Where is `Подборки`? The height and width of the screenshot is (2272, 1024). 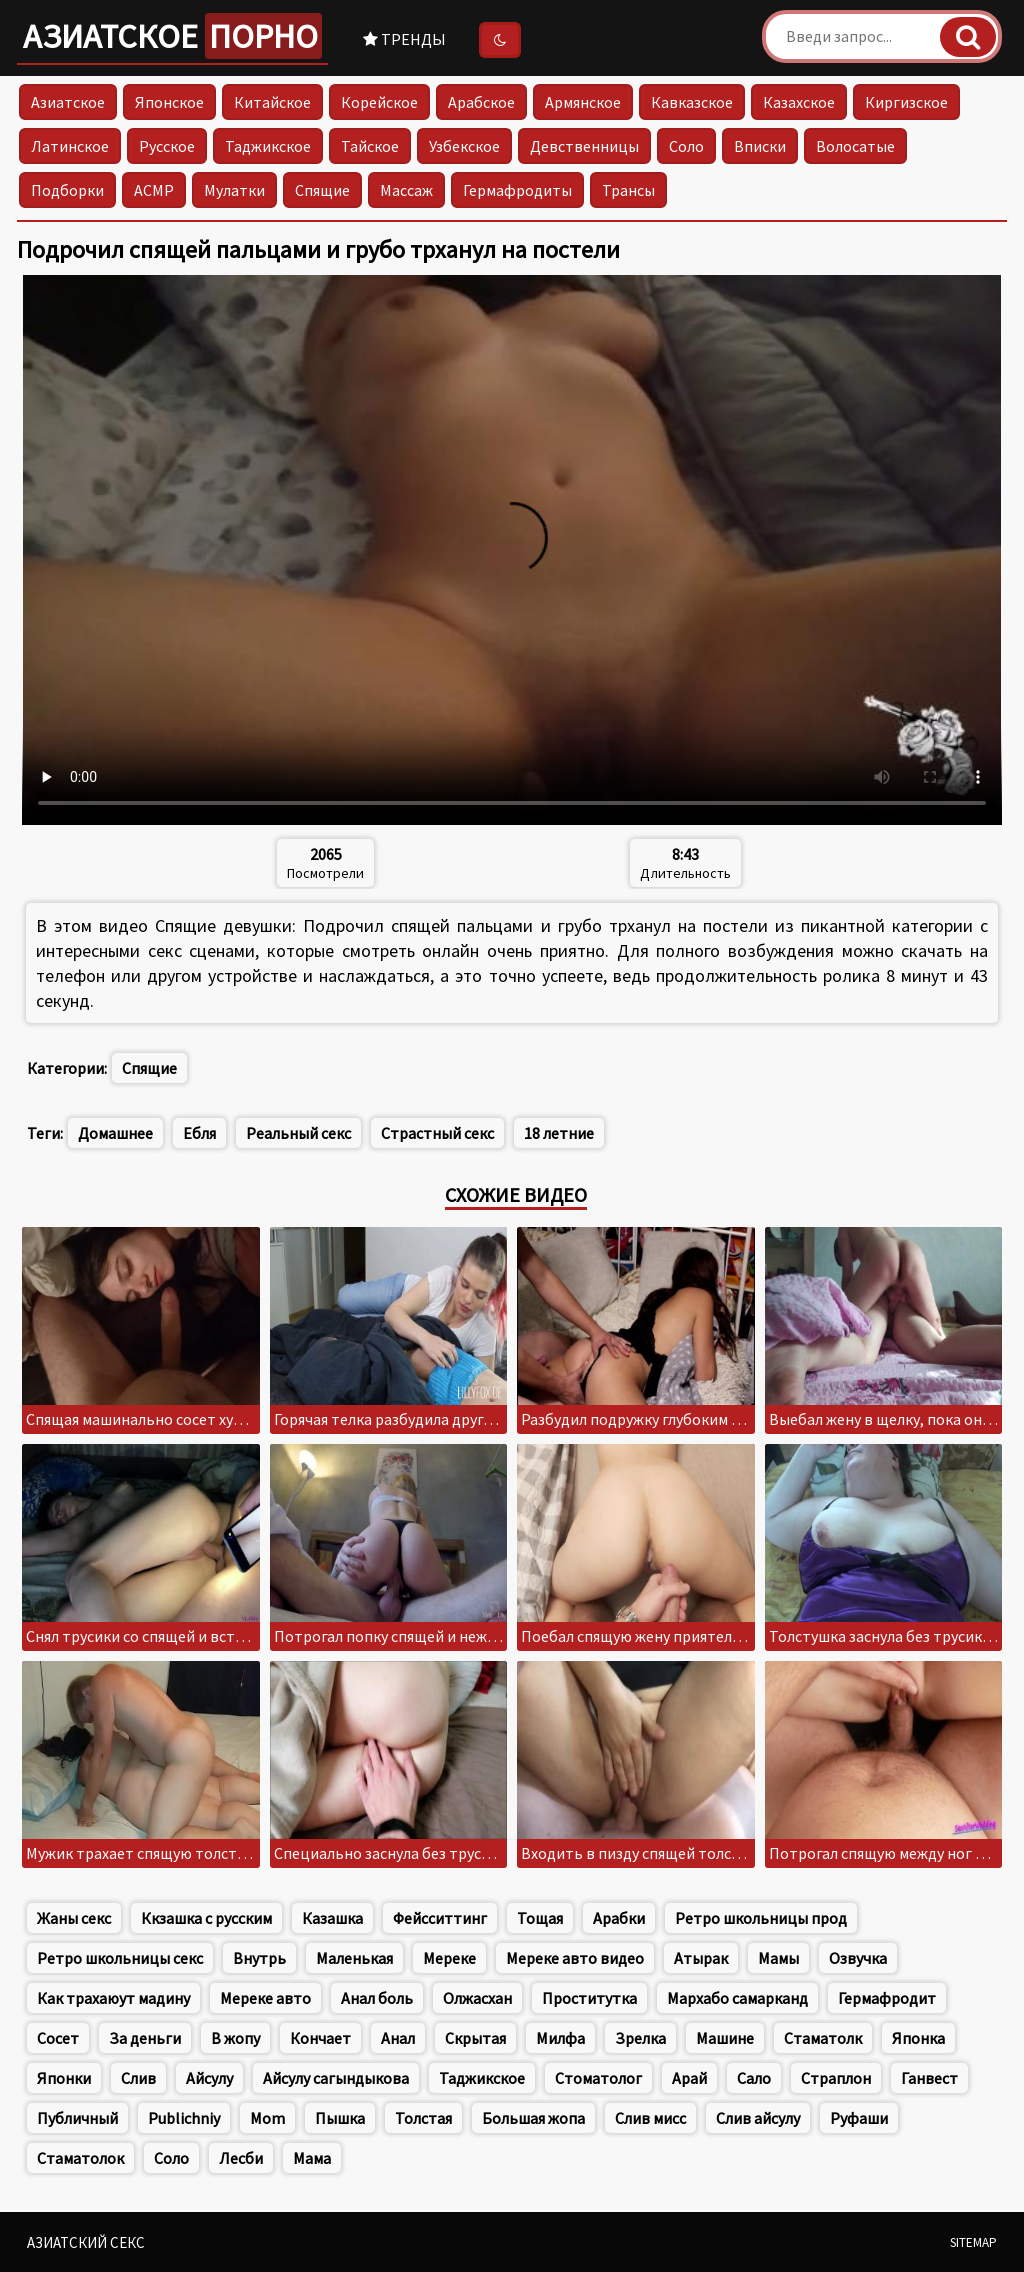
Подборки is located at coordinates (67, 190).